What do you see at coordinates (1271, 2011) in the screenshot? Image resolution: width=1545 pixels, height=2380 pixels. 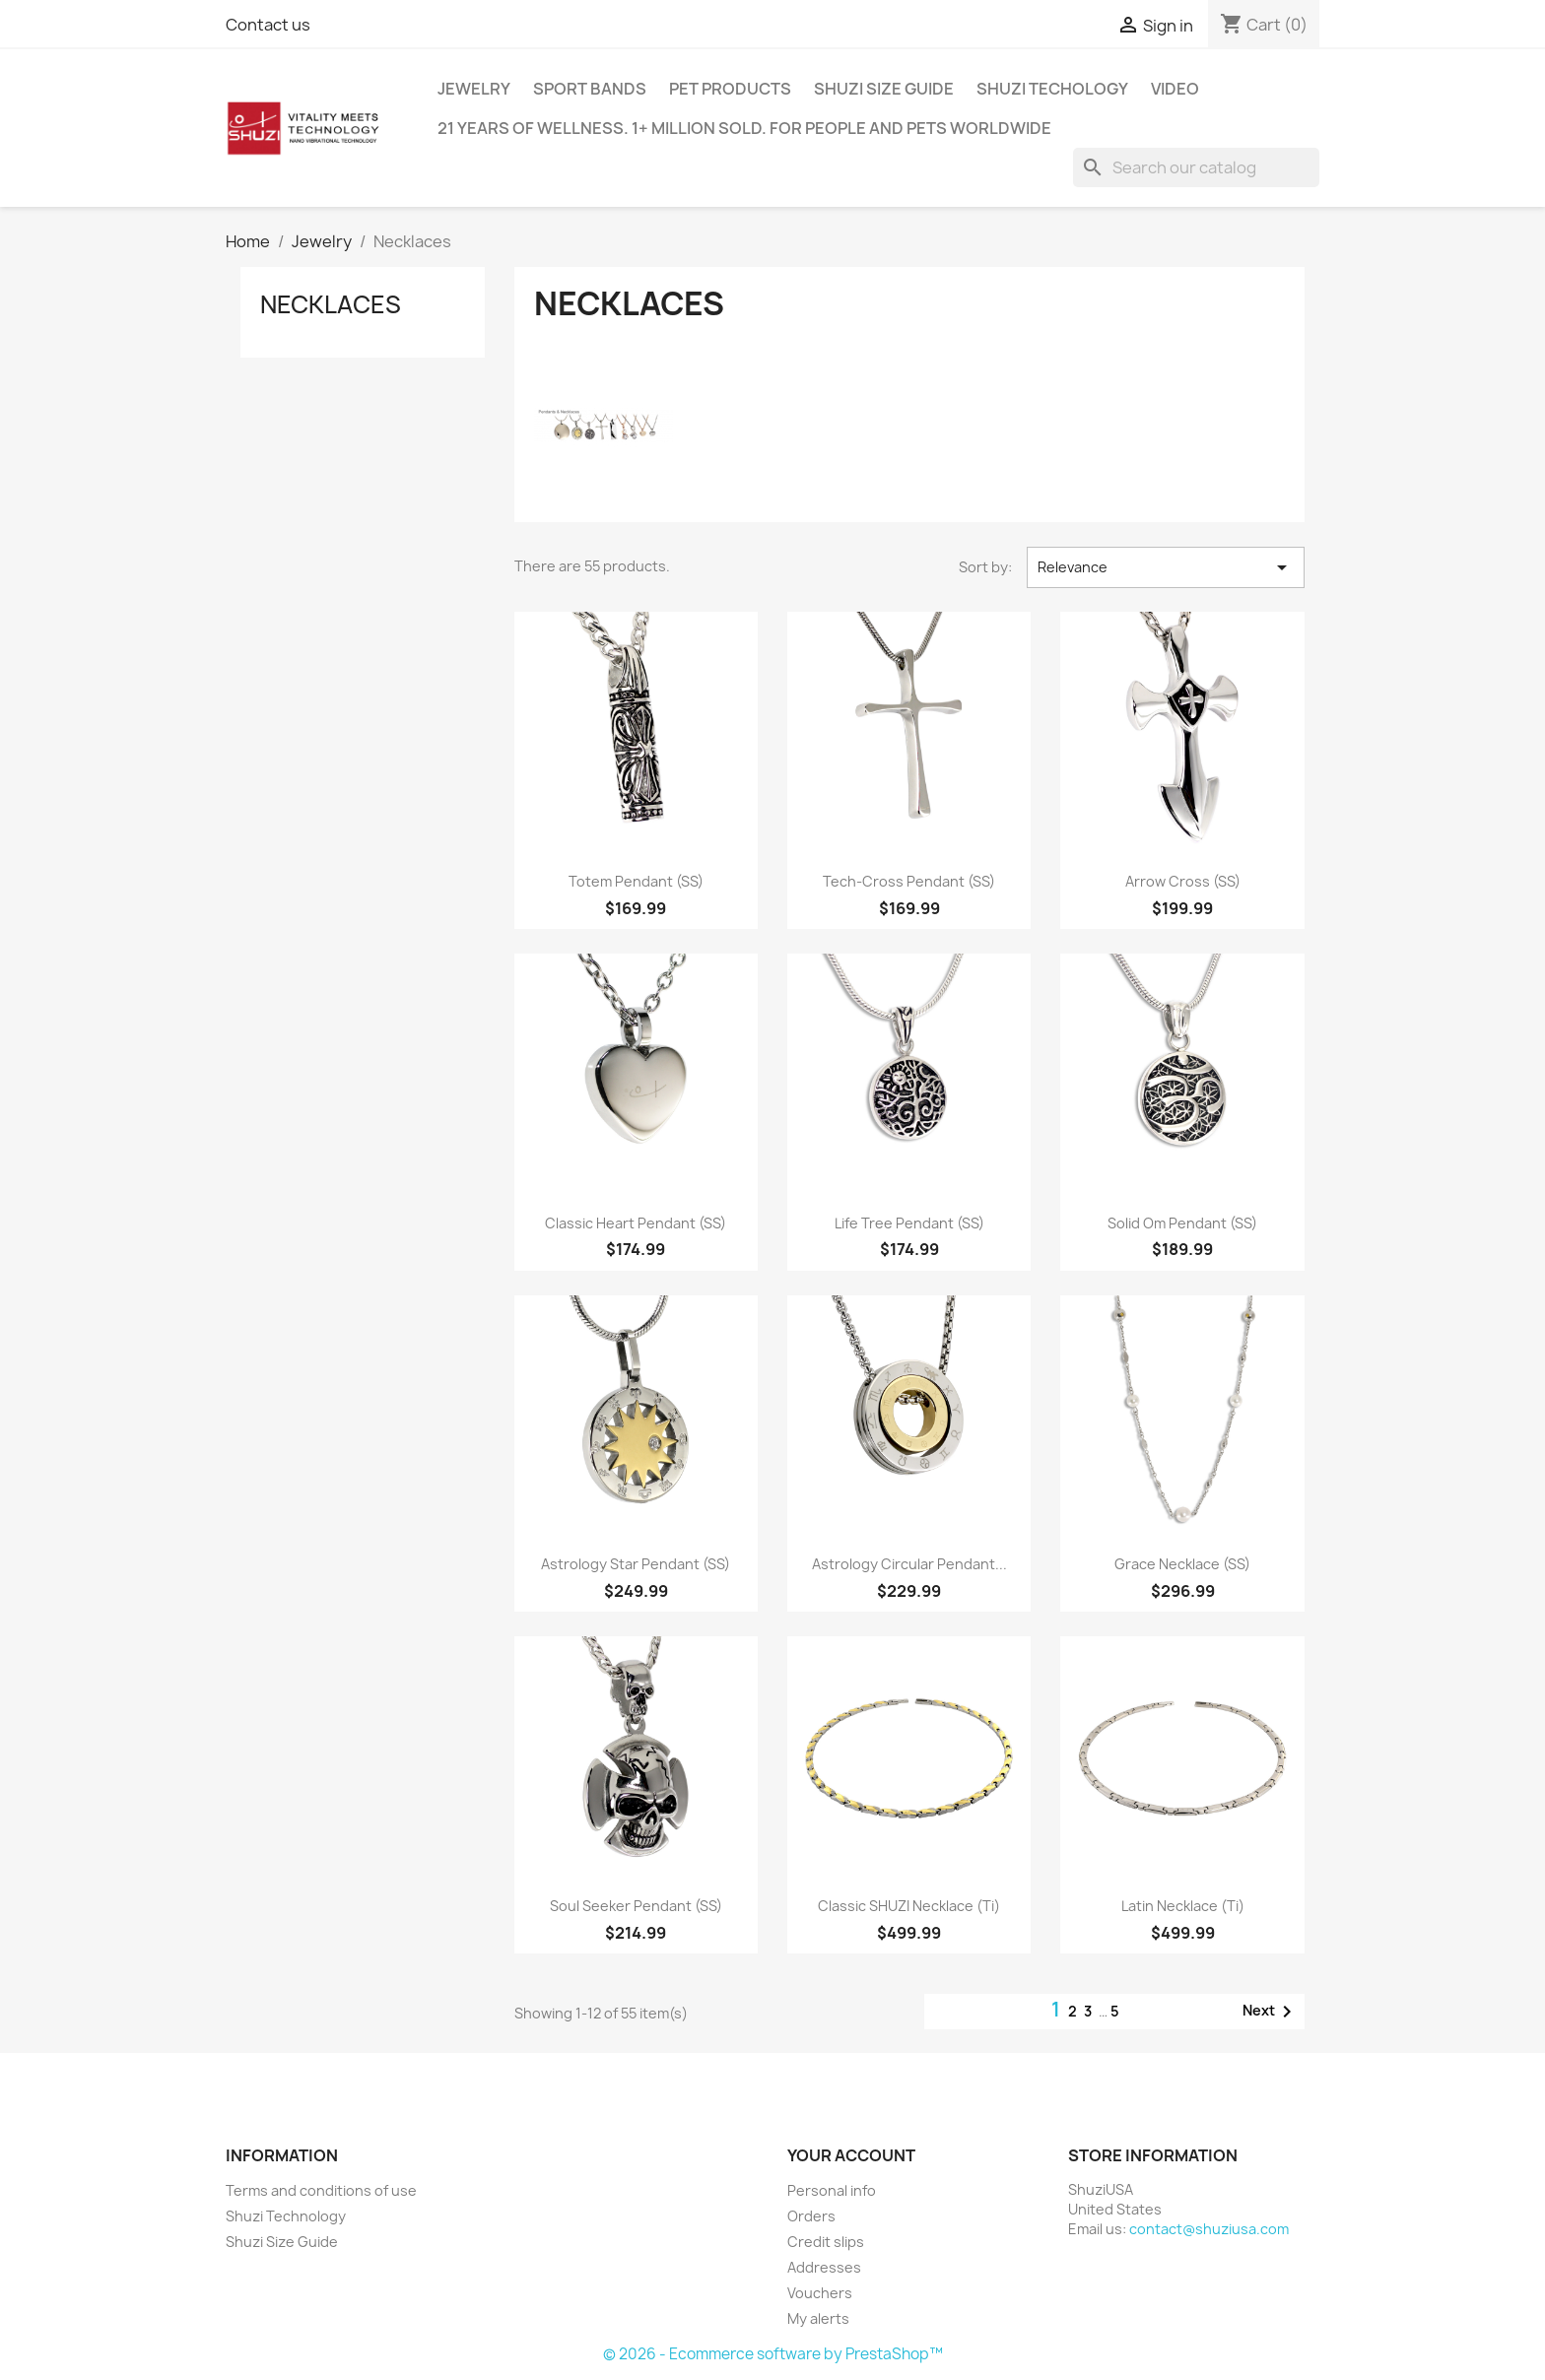 I see `Next` at bounding box center [1271, 2011].